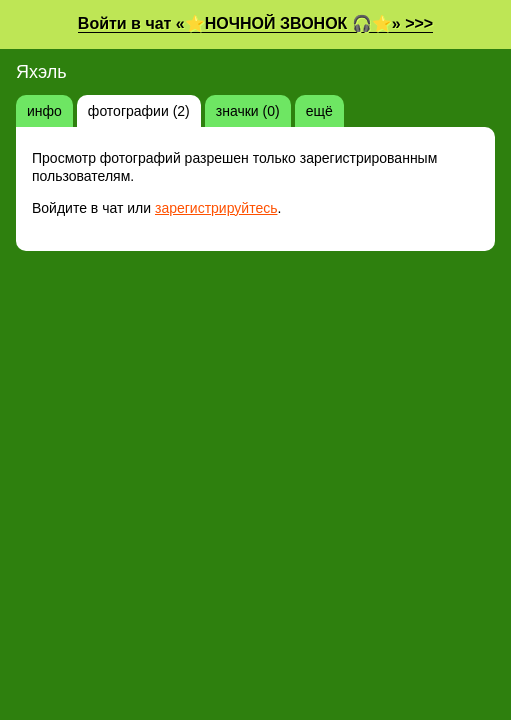 The height and width of the screenshot is (720, 511). What do you see at coordinates (216, 208) in the screenshot?
I see `зарегистрируйтесь` at bounding box center [216, 208].